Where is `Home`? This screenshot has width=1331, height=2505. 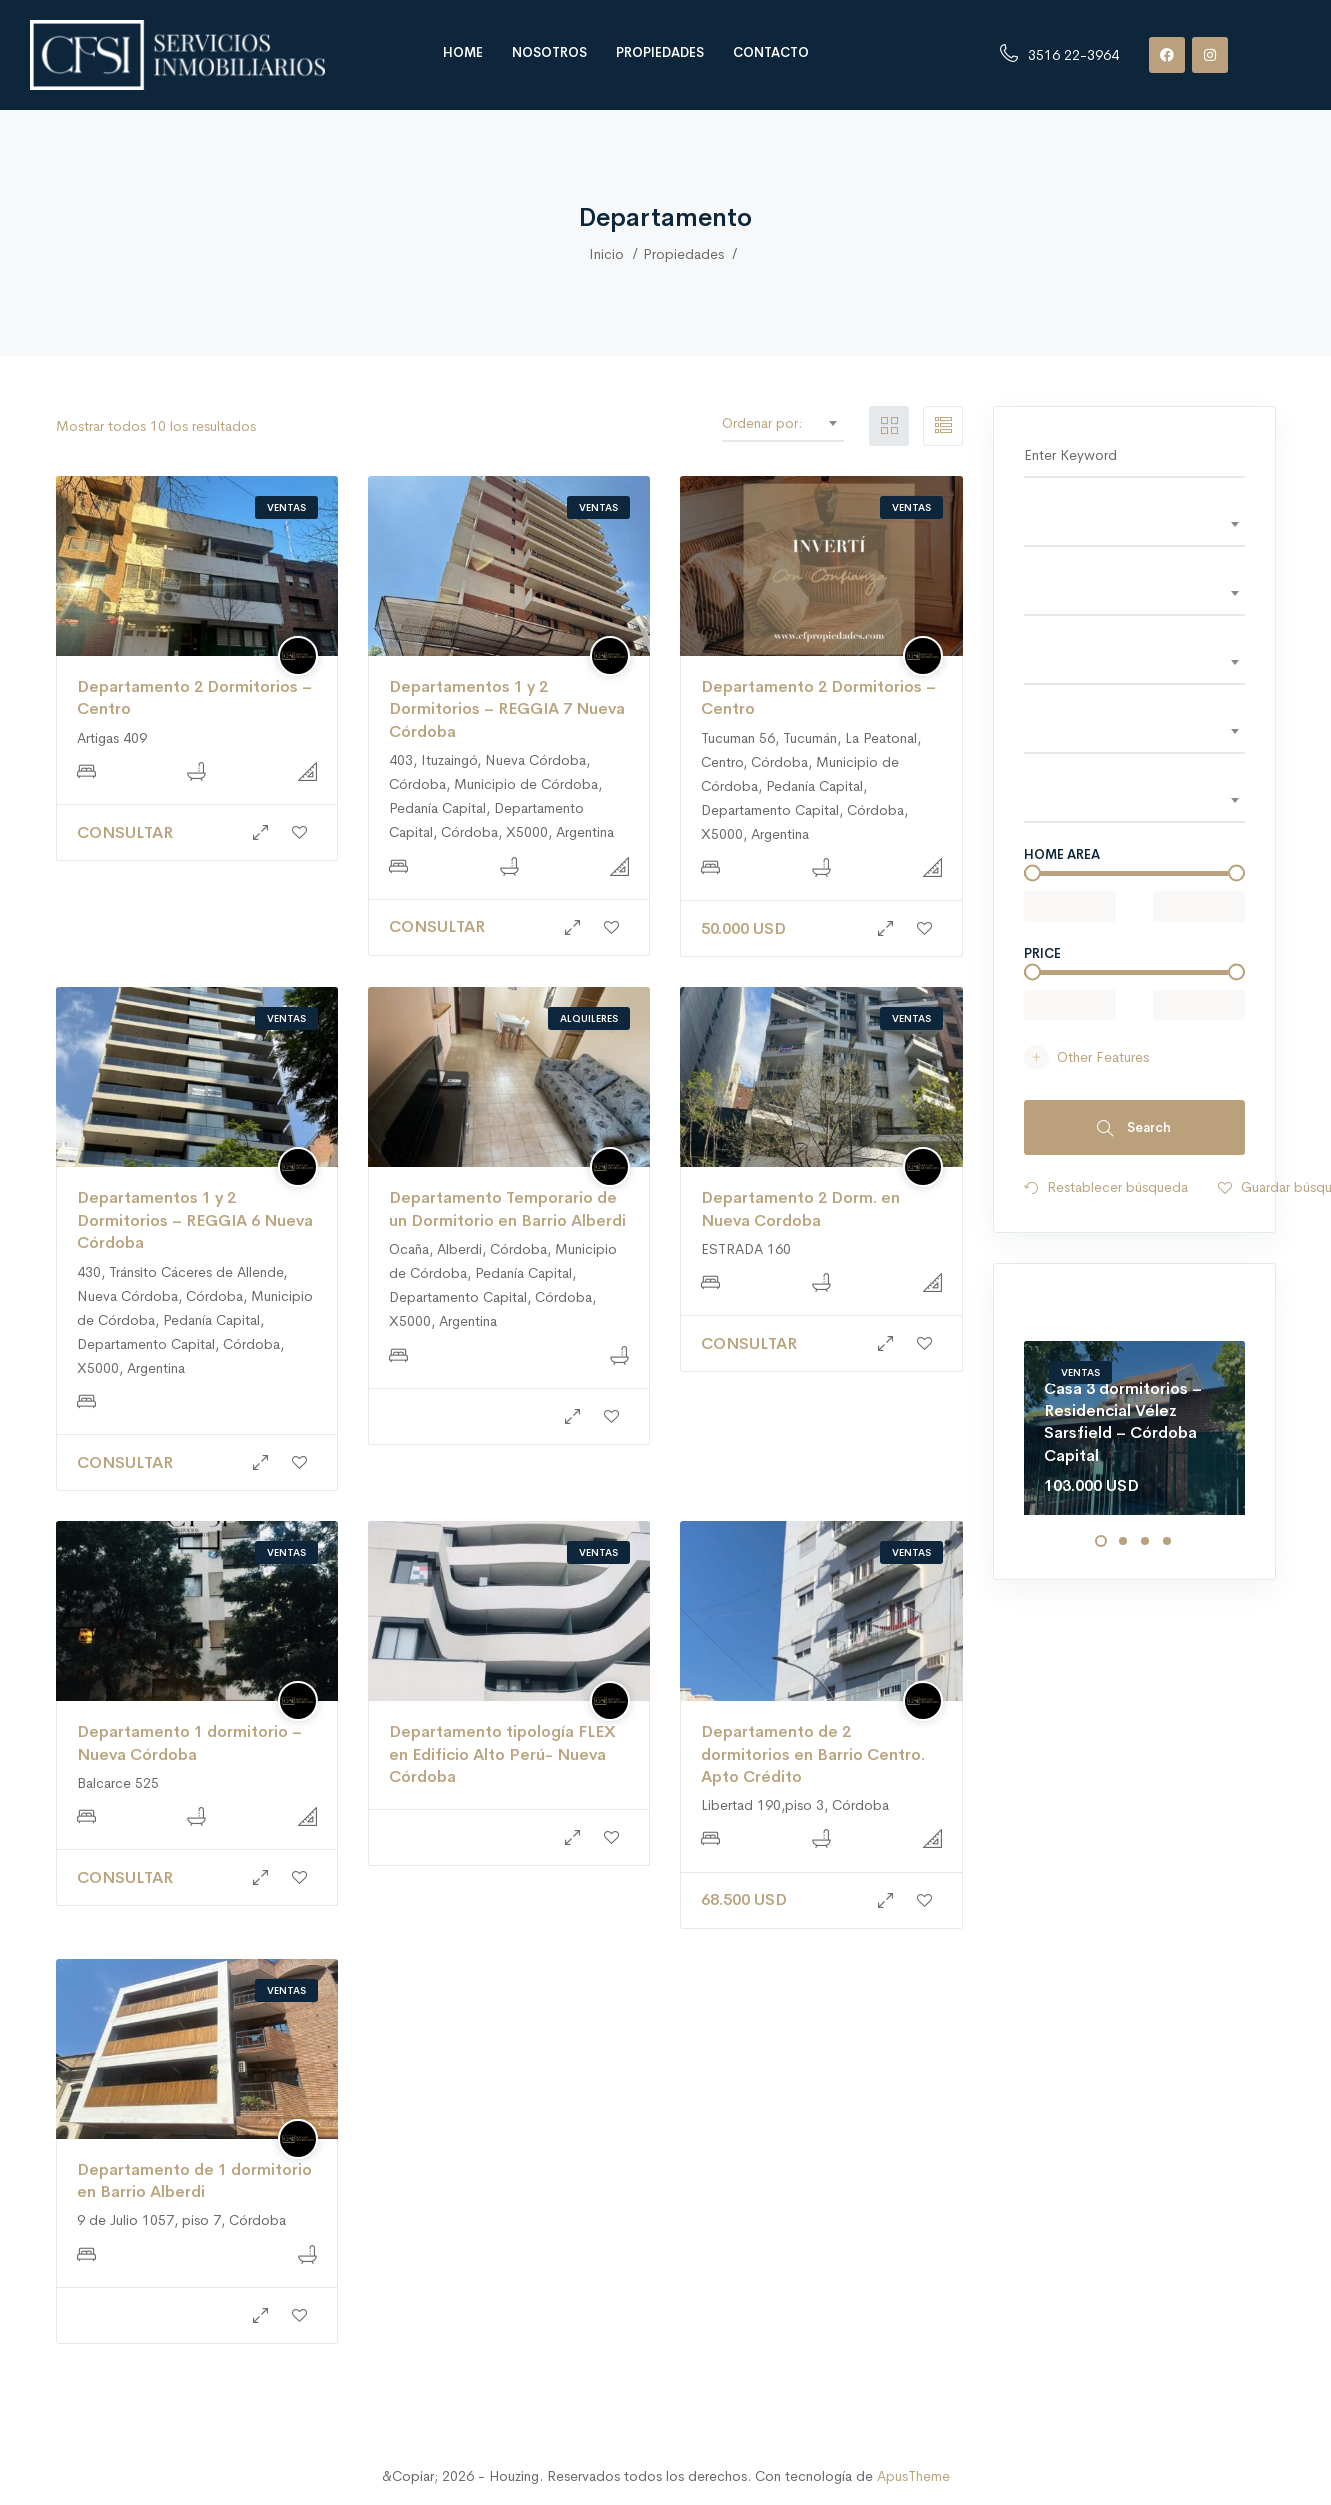
Home is located at coordinates (463, 52).